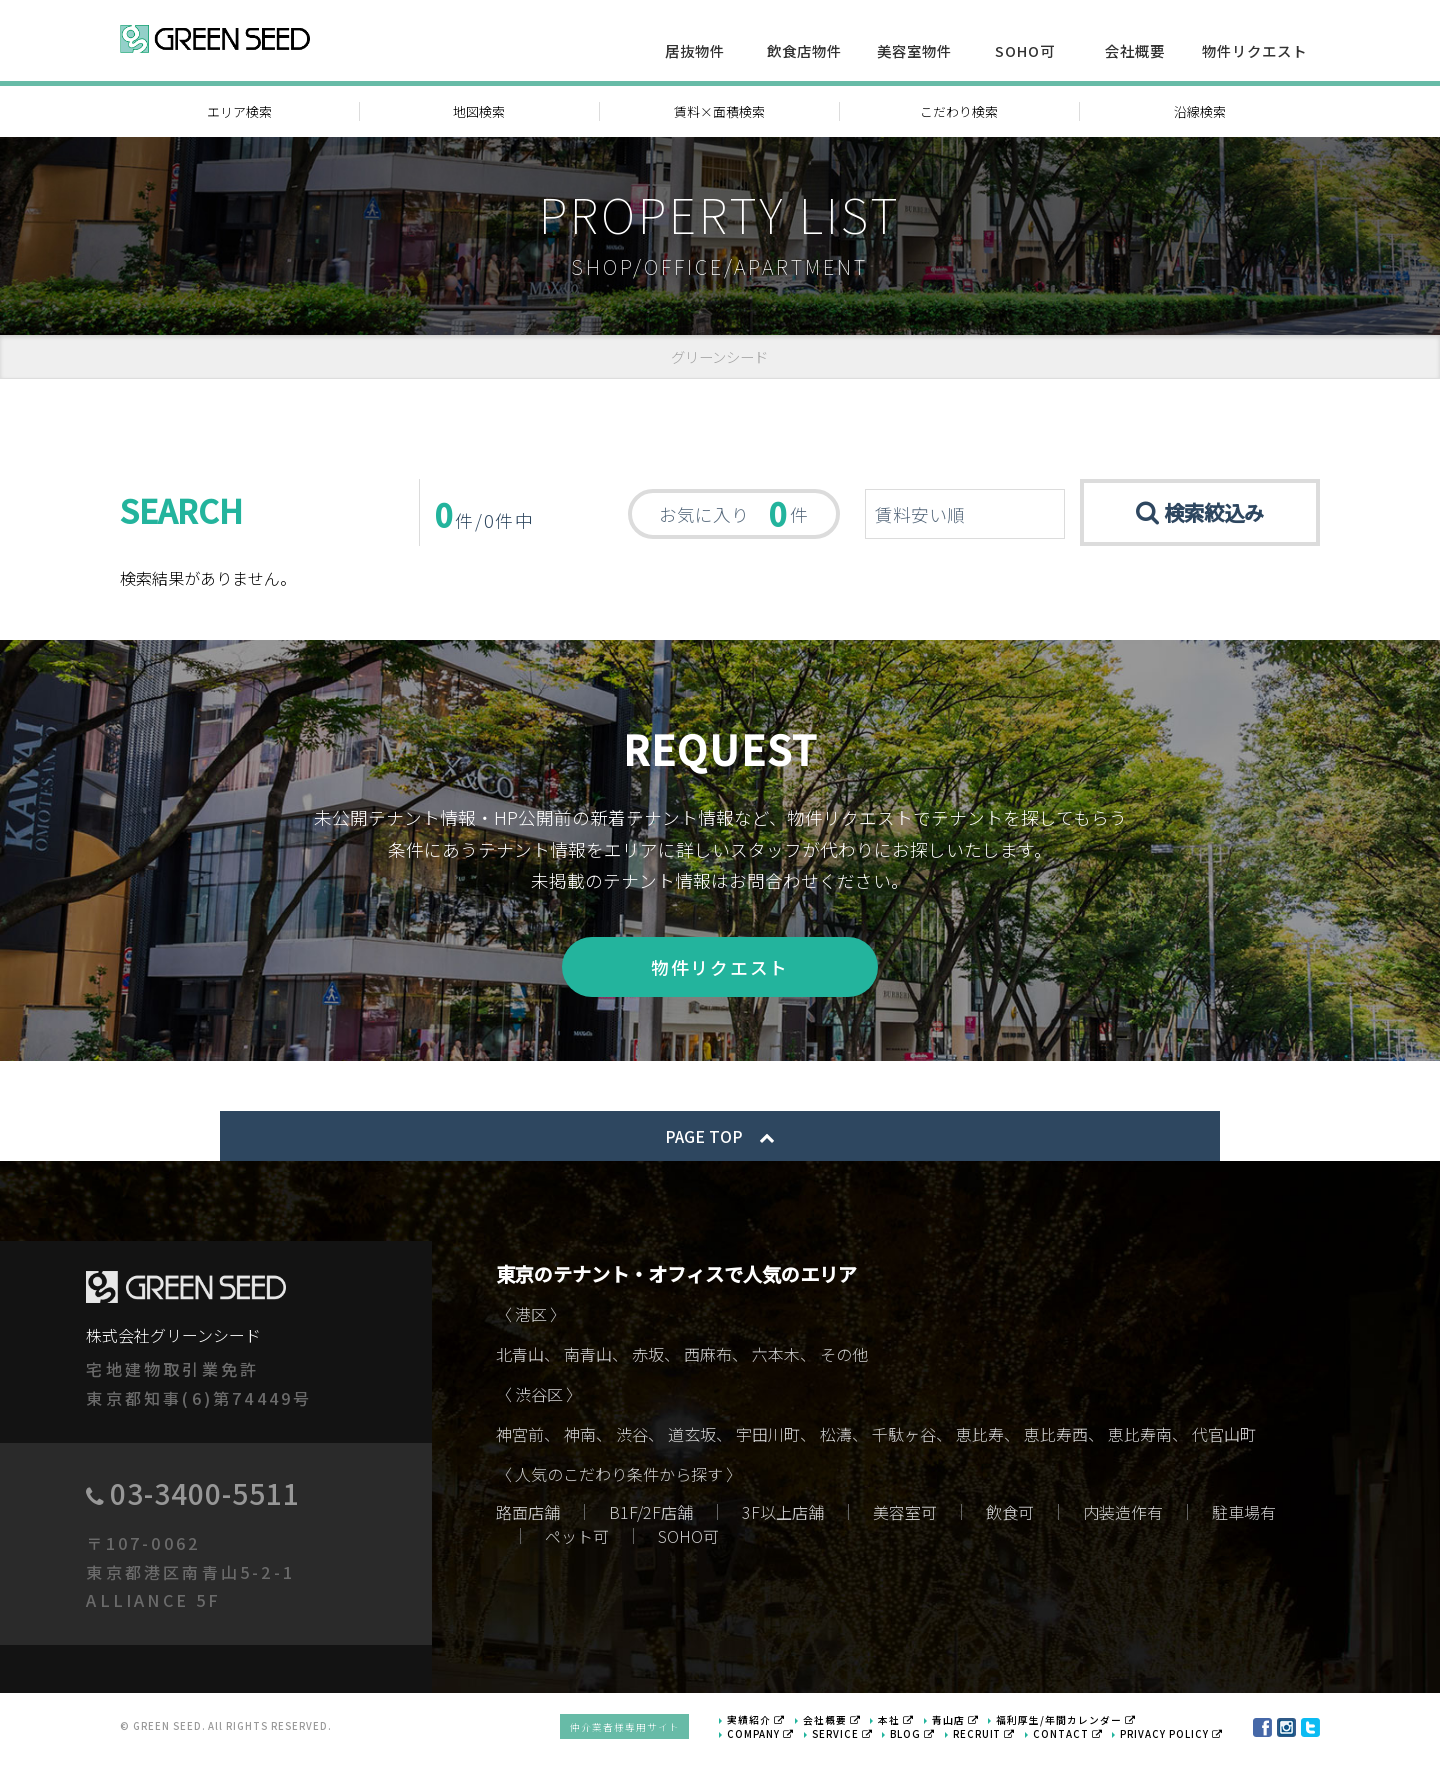 This screenshot has height=1765, width=1440. What do you see at coordinates (904, 1438) in the screenshot?
I see `千駄ヶ谷` at bounding box center [904, 1438].